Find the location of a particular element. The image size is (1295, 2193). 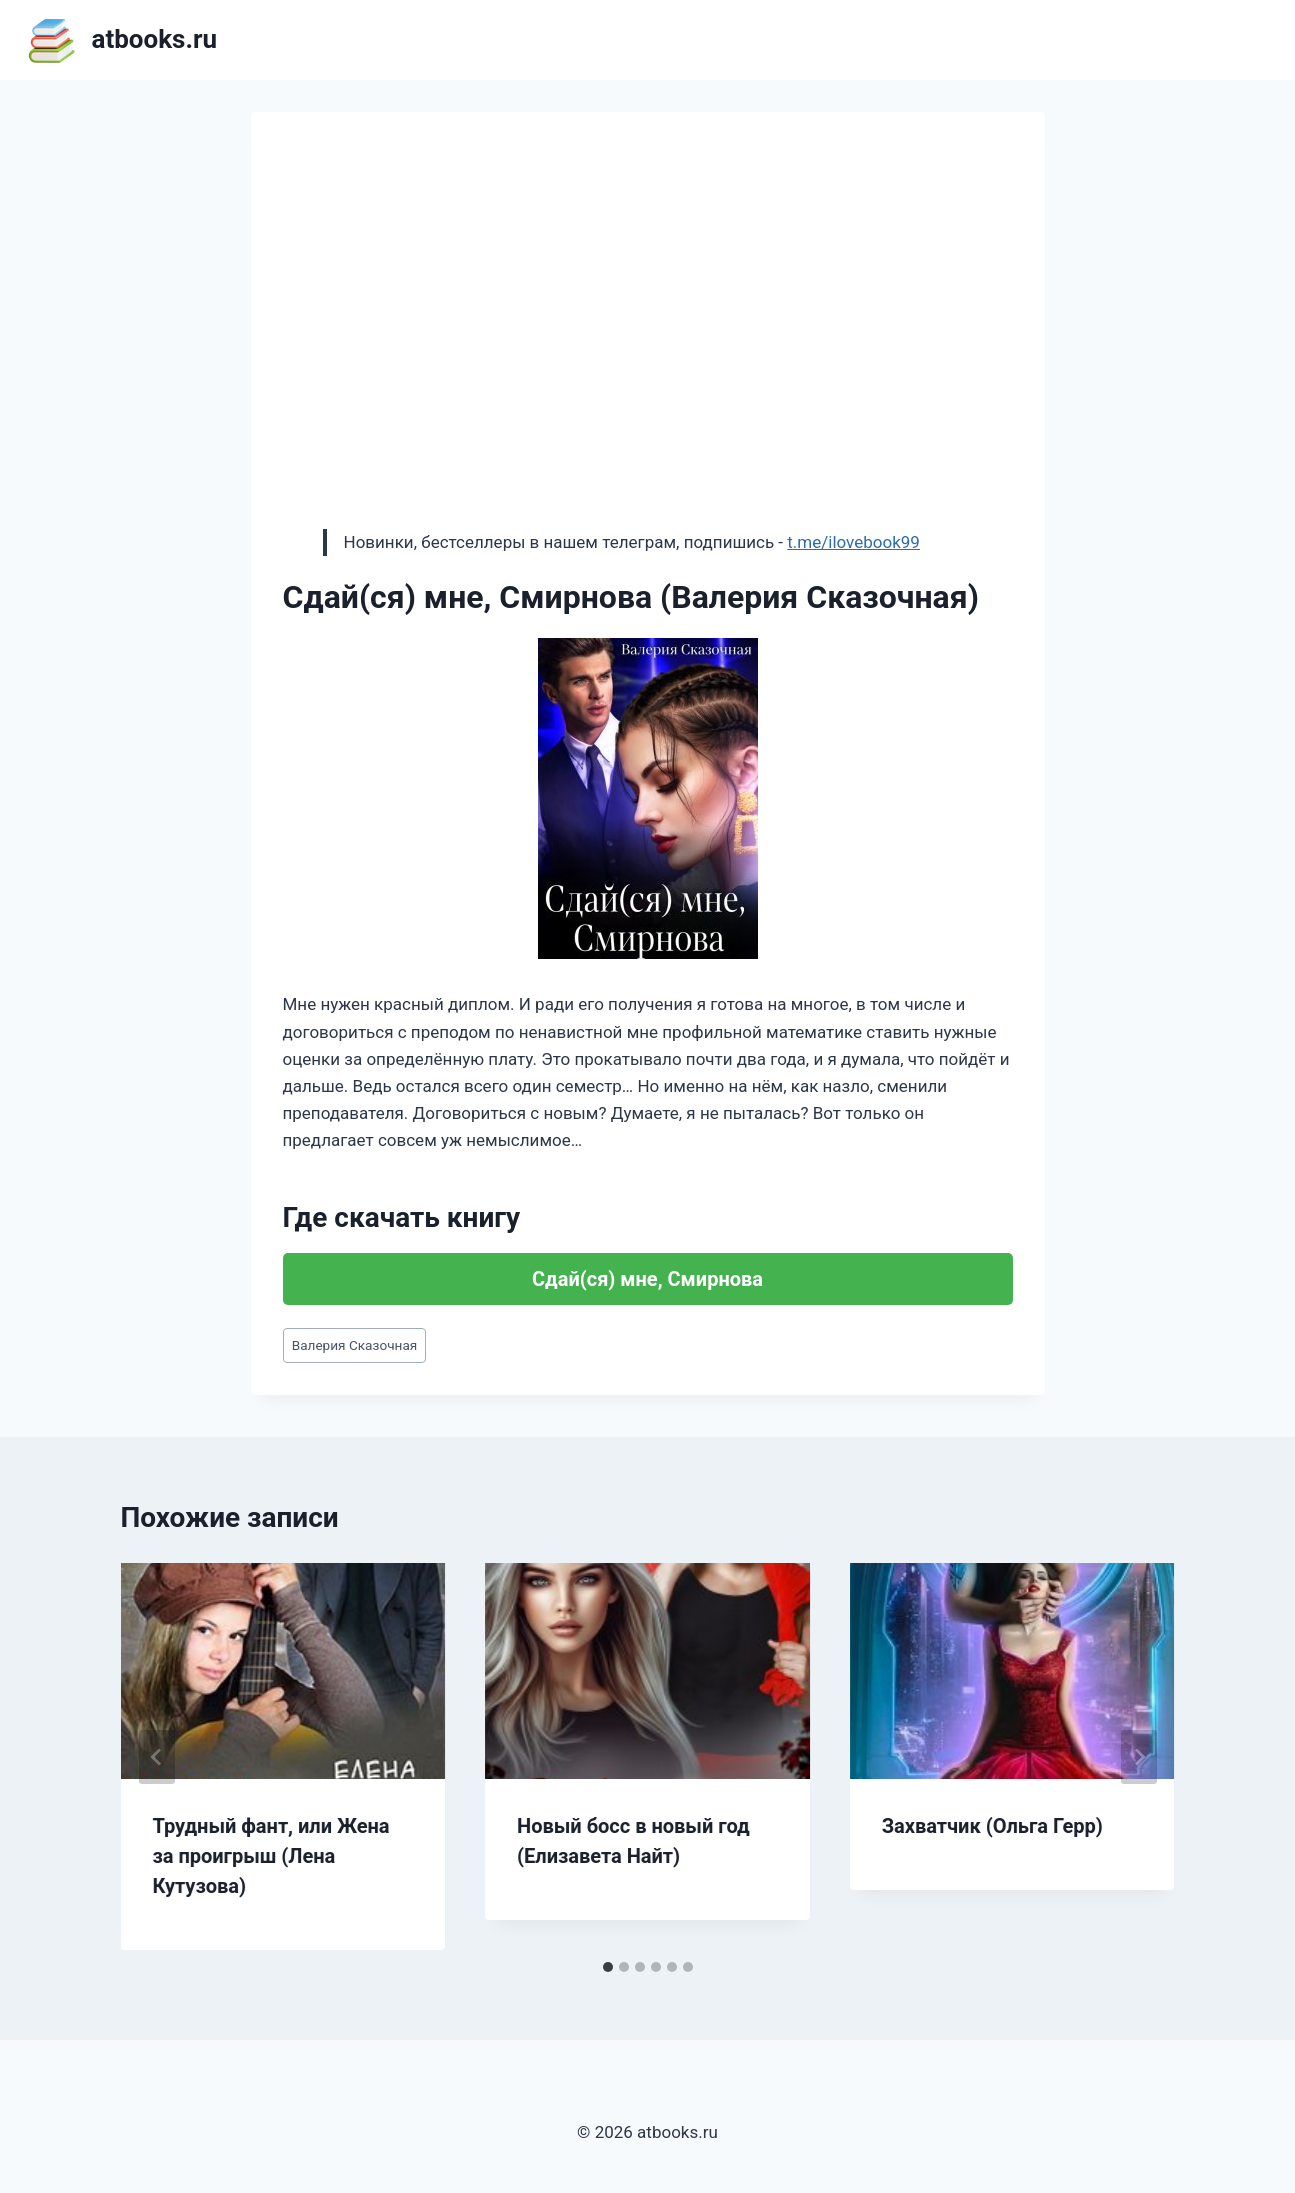

Валерия Сказочная is located at coordinates (355, 1345).